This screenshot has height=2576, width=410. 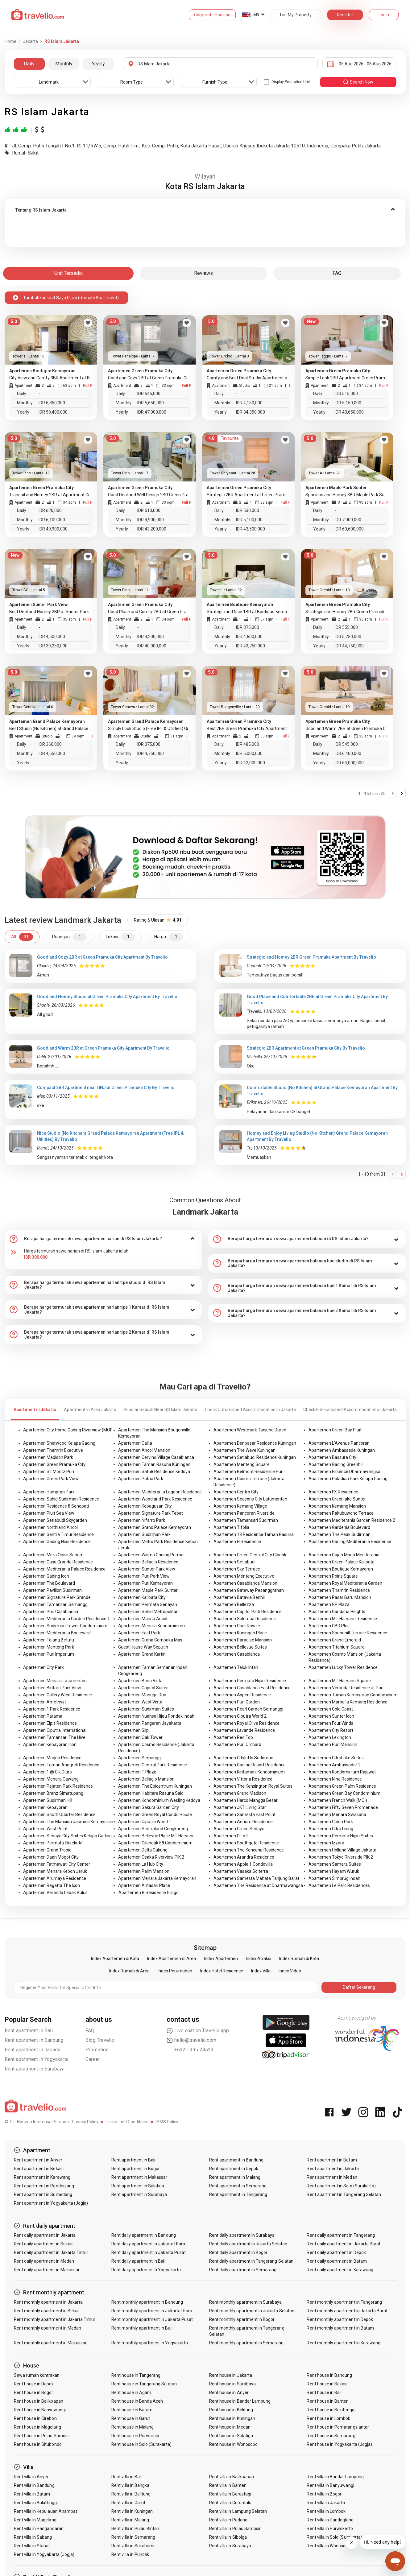 What do you see at coordinates (340, 1680) in the screenshot?
I see `Apartemen MT Haryono Square` at bounding box center [340, 1680].